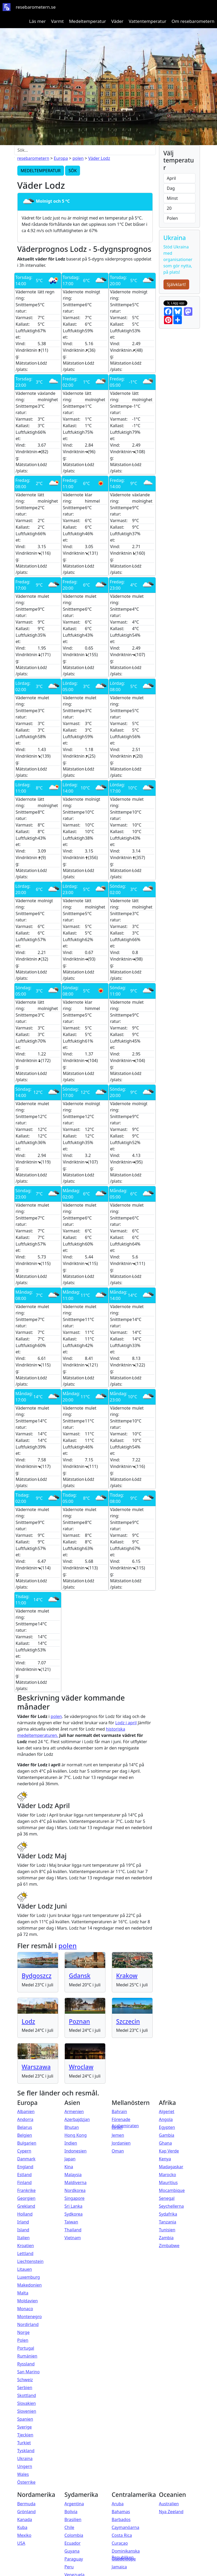 This screenshot has width=217, height=2576. What do you see at coordinates (26, 2206) in the screenshot?
I see `Grekland` at bounding box center [26, 2206].